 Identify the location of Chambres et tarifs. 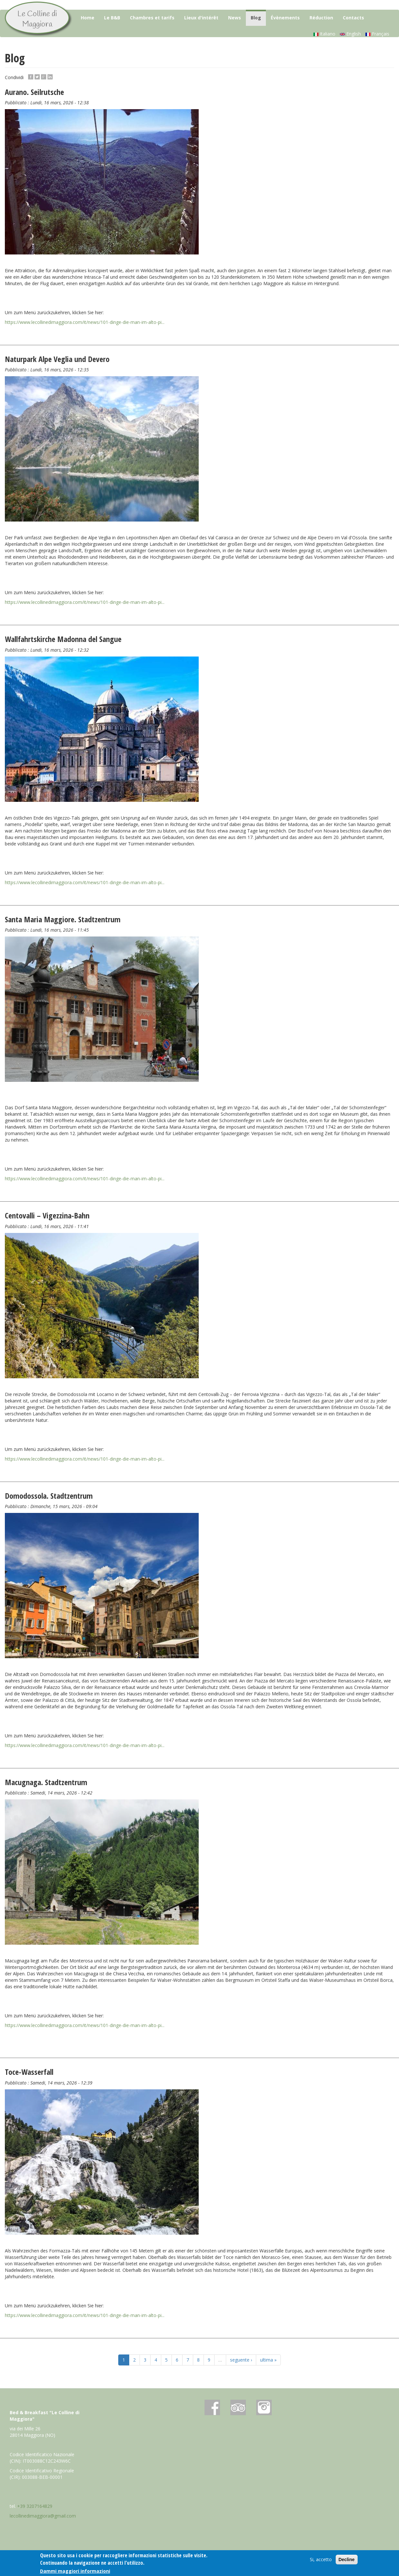
(152, 18).